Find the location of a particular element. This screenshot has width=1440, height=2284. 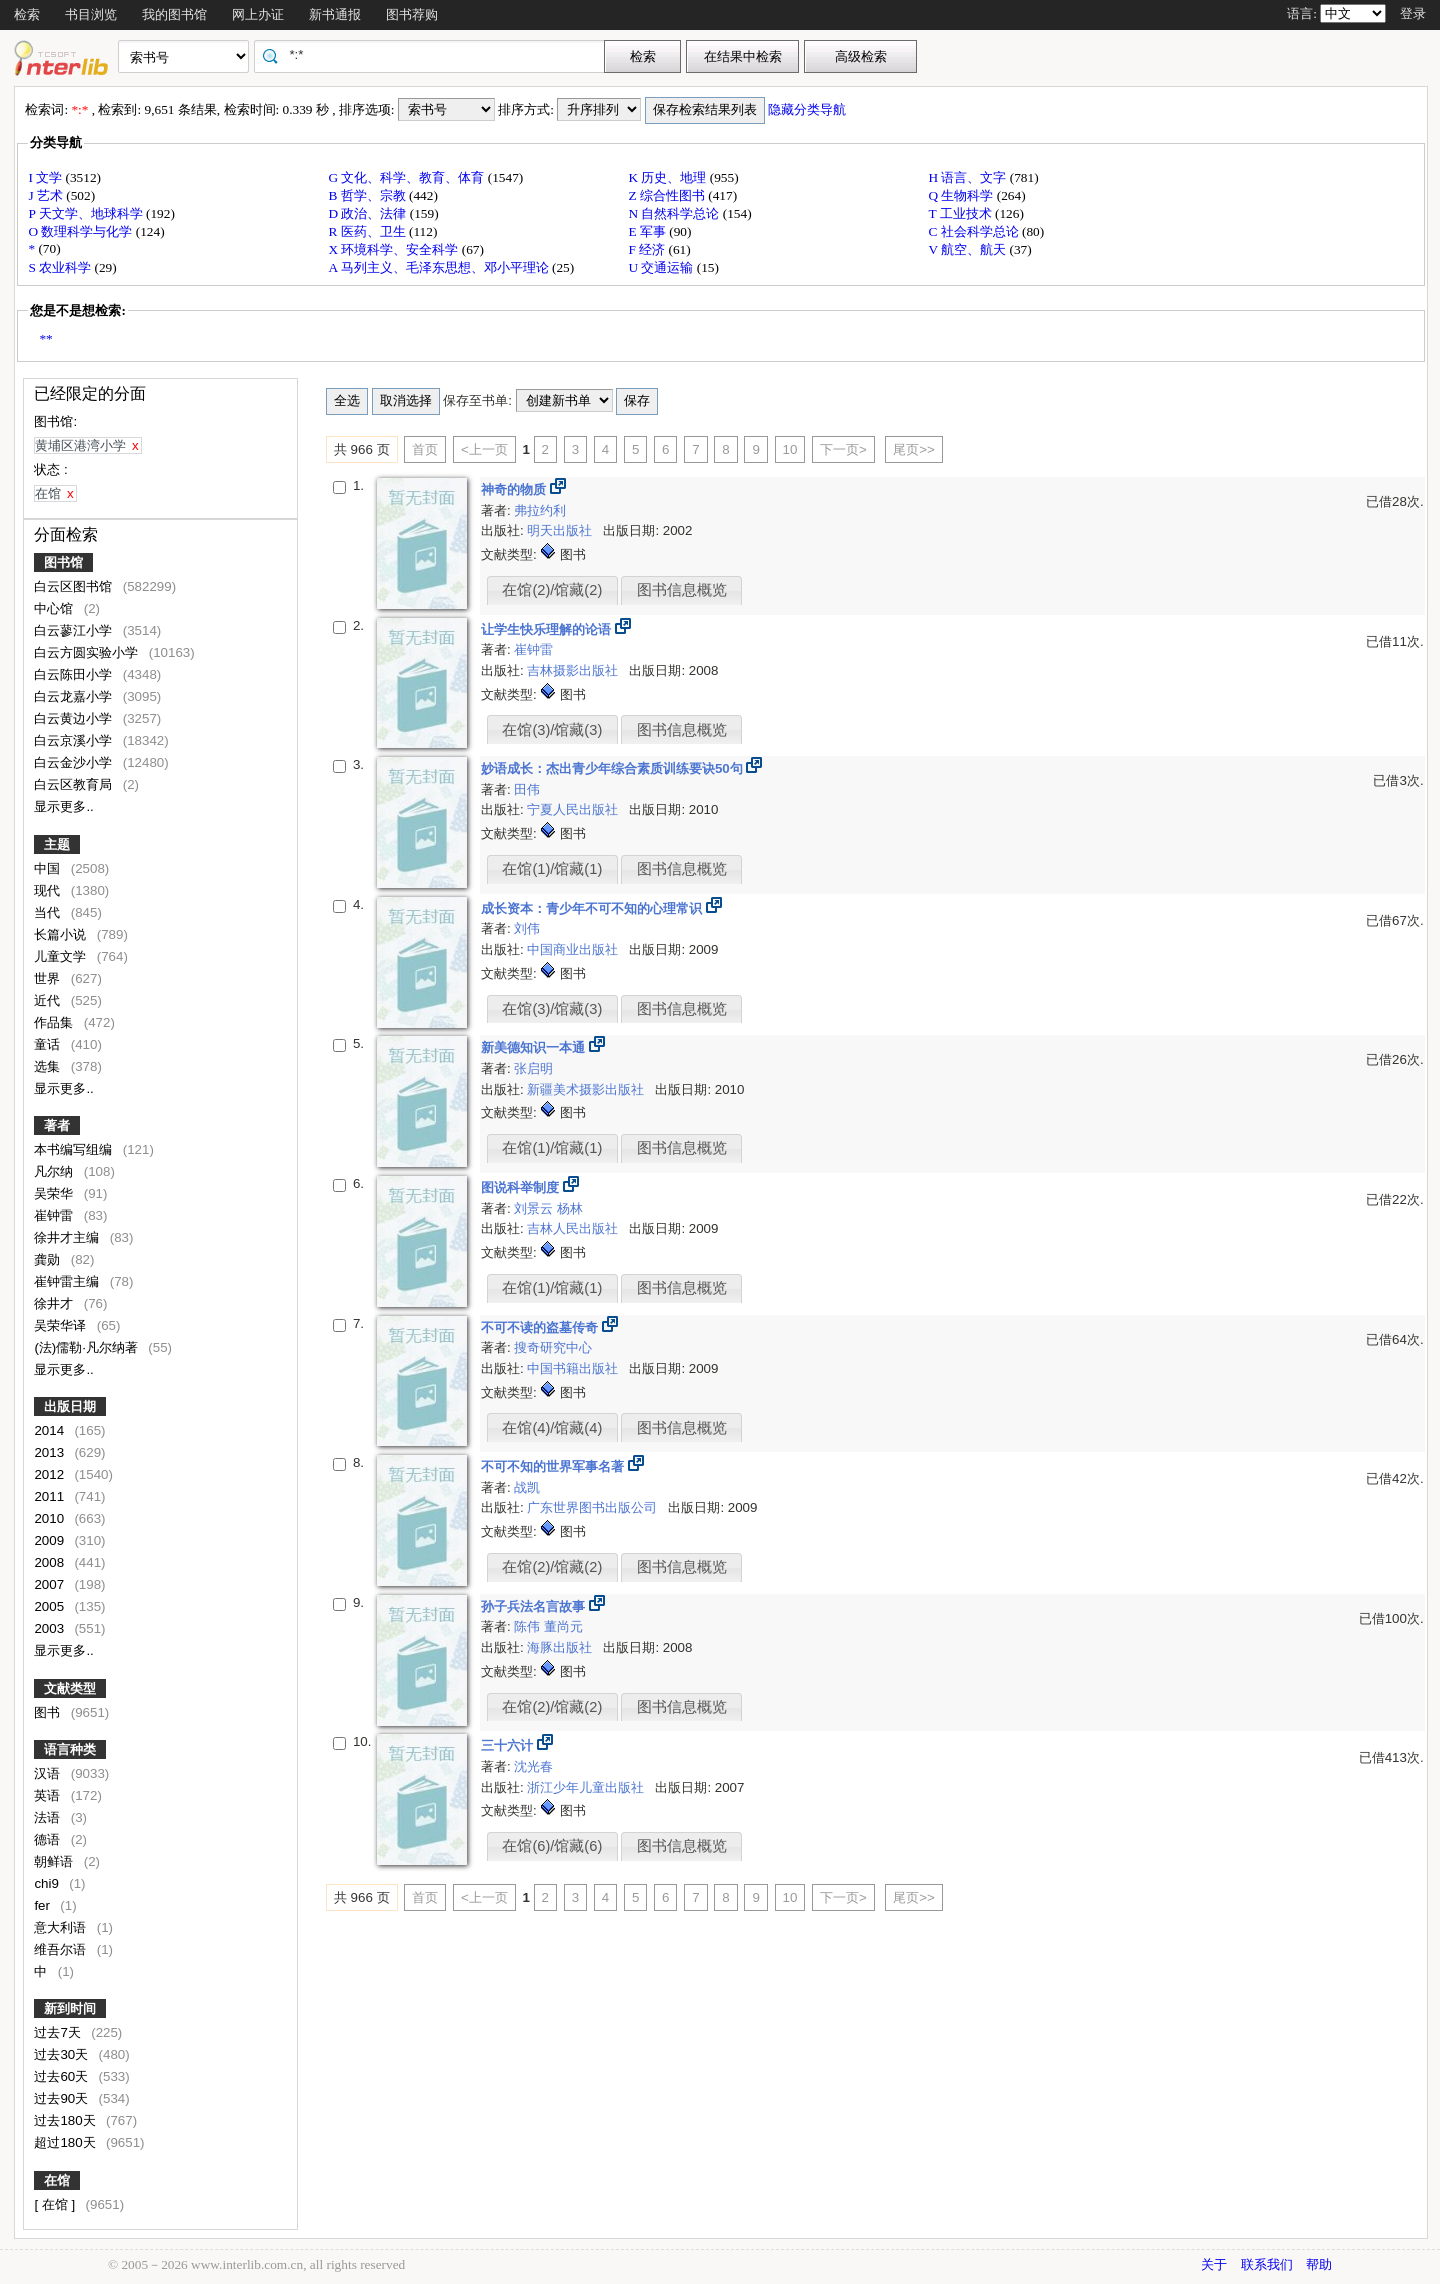

Q 生物科学 is located at coordinates (962, 195).